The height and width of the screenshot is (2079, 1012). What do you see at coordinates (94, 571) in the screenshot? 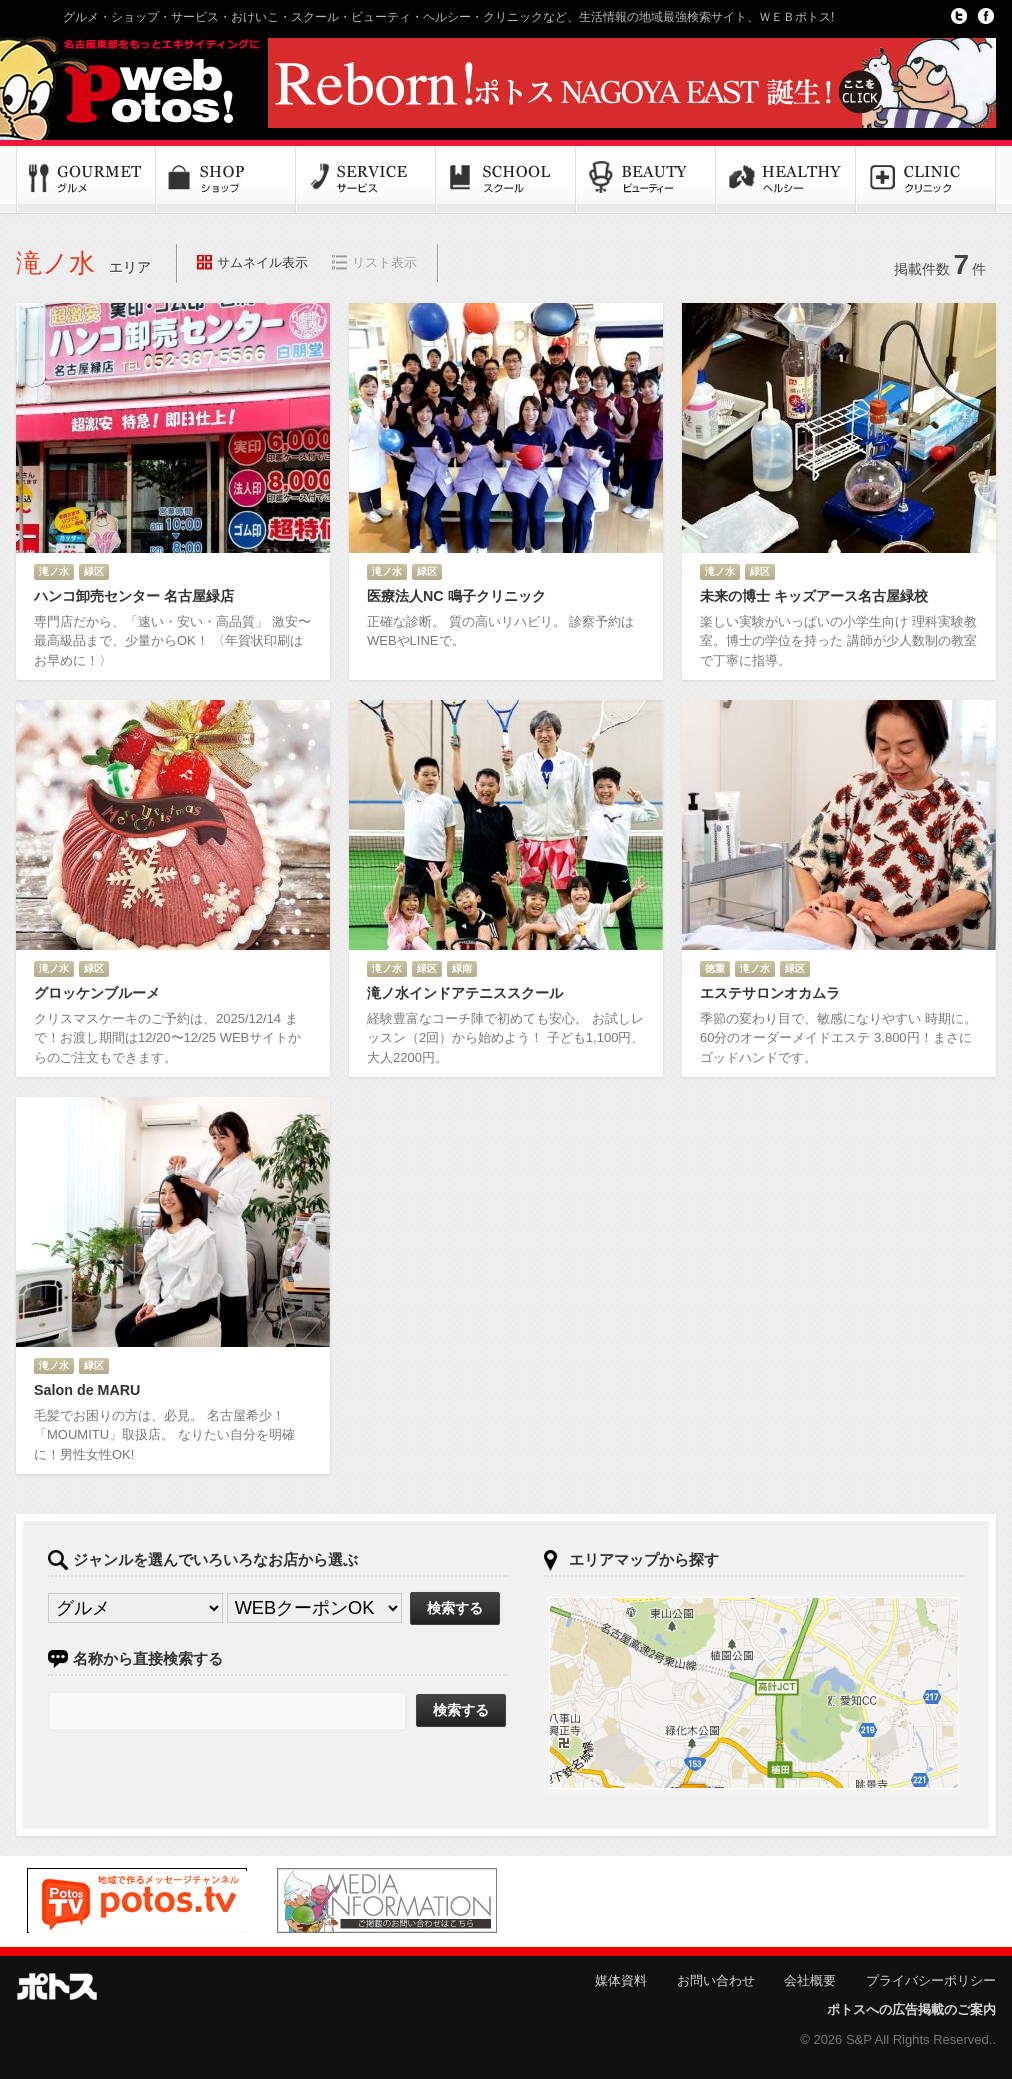
I see `緑区` at bounding box center [94, 571].